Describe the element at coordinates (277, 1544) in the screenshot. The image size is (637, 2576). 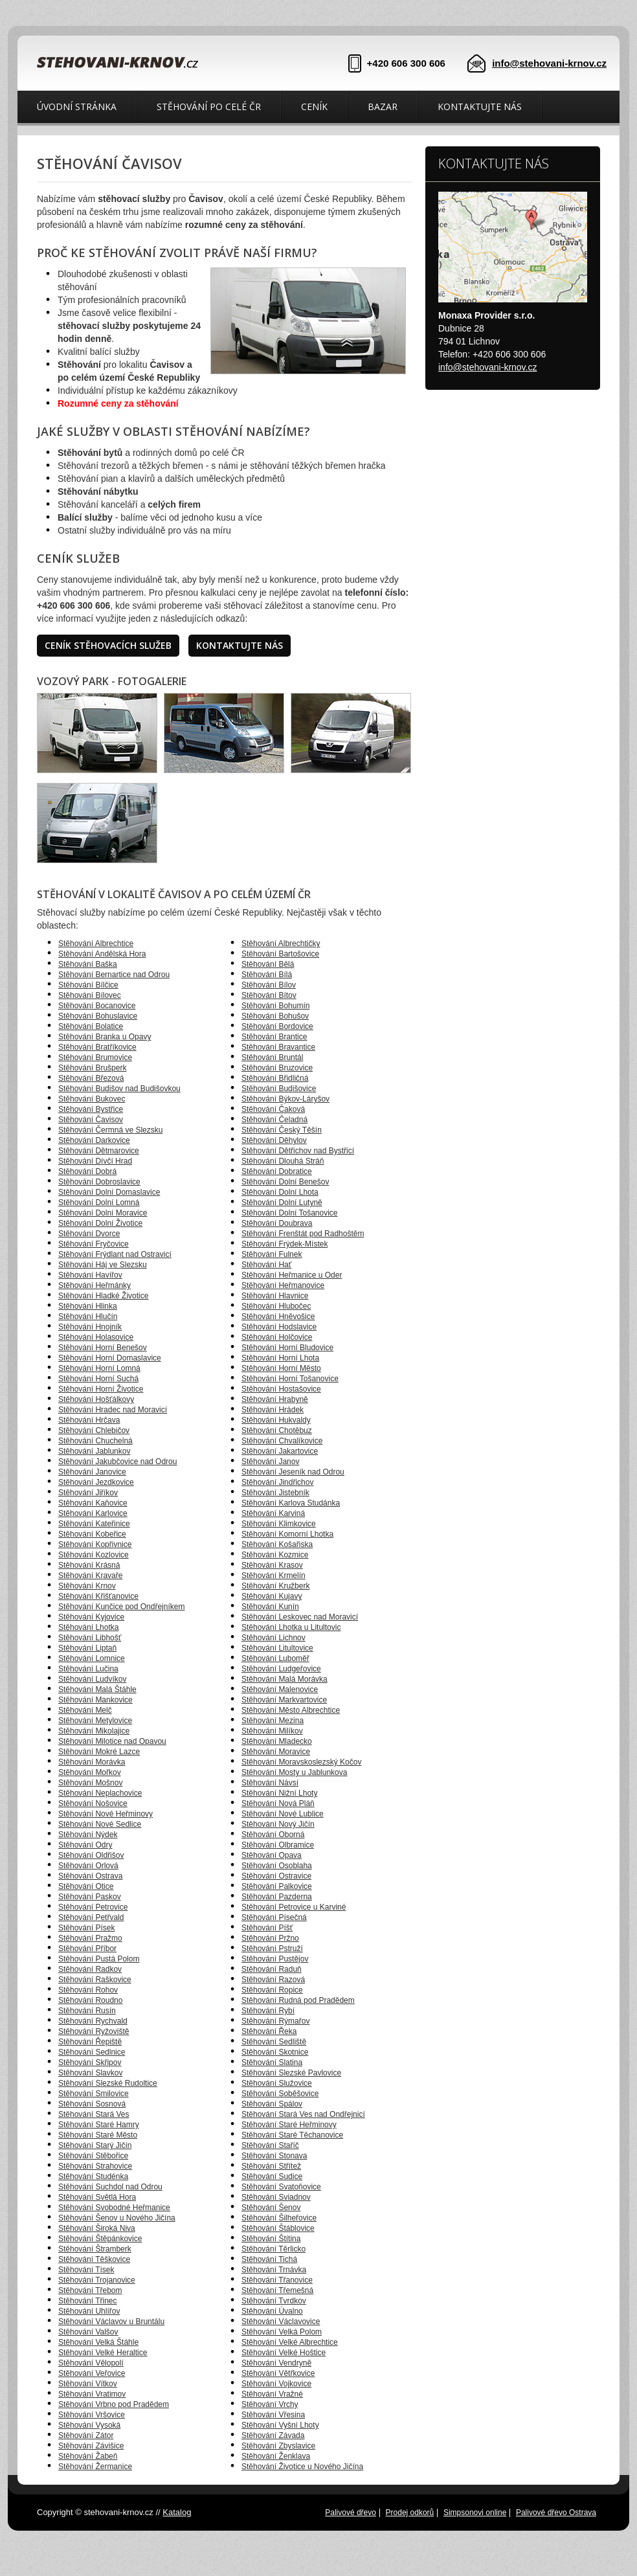
I see `Stěhování Košařiska` at that location.